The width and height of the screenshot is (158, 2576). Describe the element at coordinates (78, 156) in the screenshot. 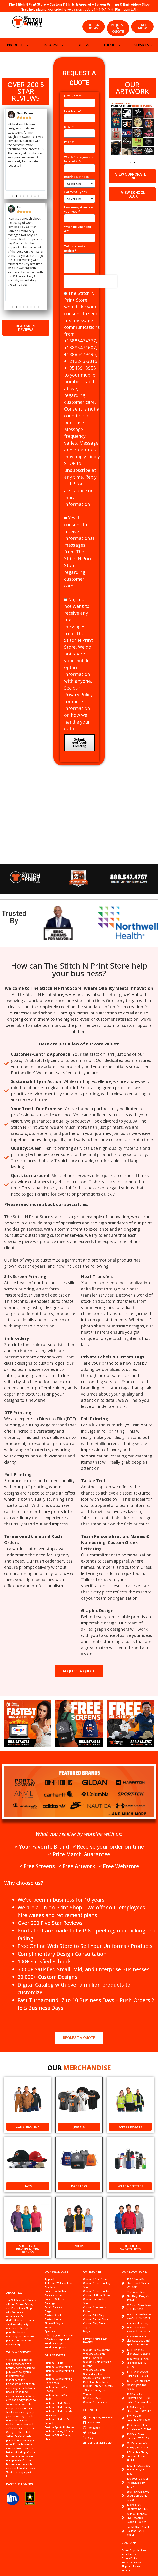

I see `Which State you are located in?*` at that location.